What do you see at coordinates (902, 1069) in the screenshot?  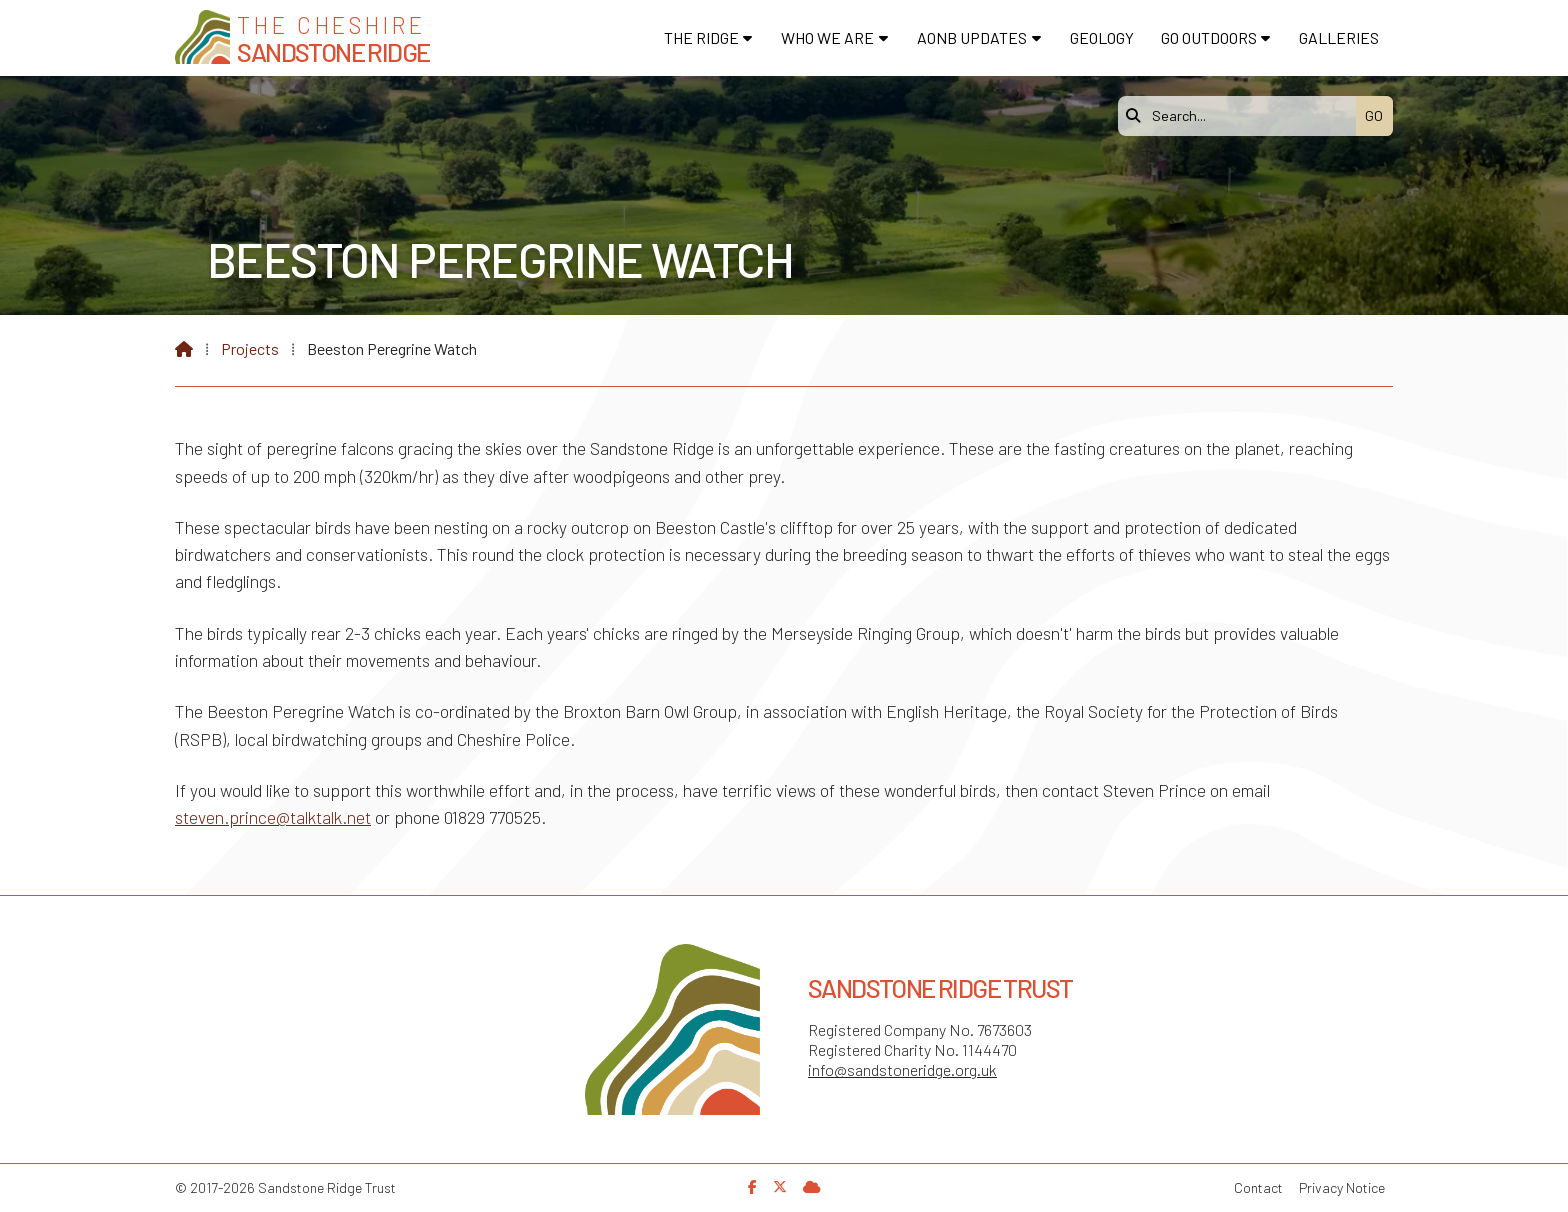 I see `info@sandstoneridge.org.uk` at bounding box center [902, 1069].